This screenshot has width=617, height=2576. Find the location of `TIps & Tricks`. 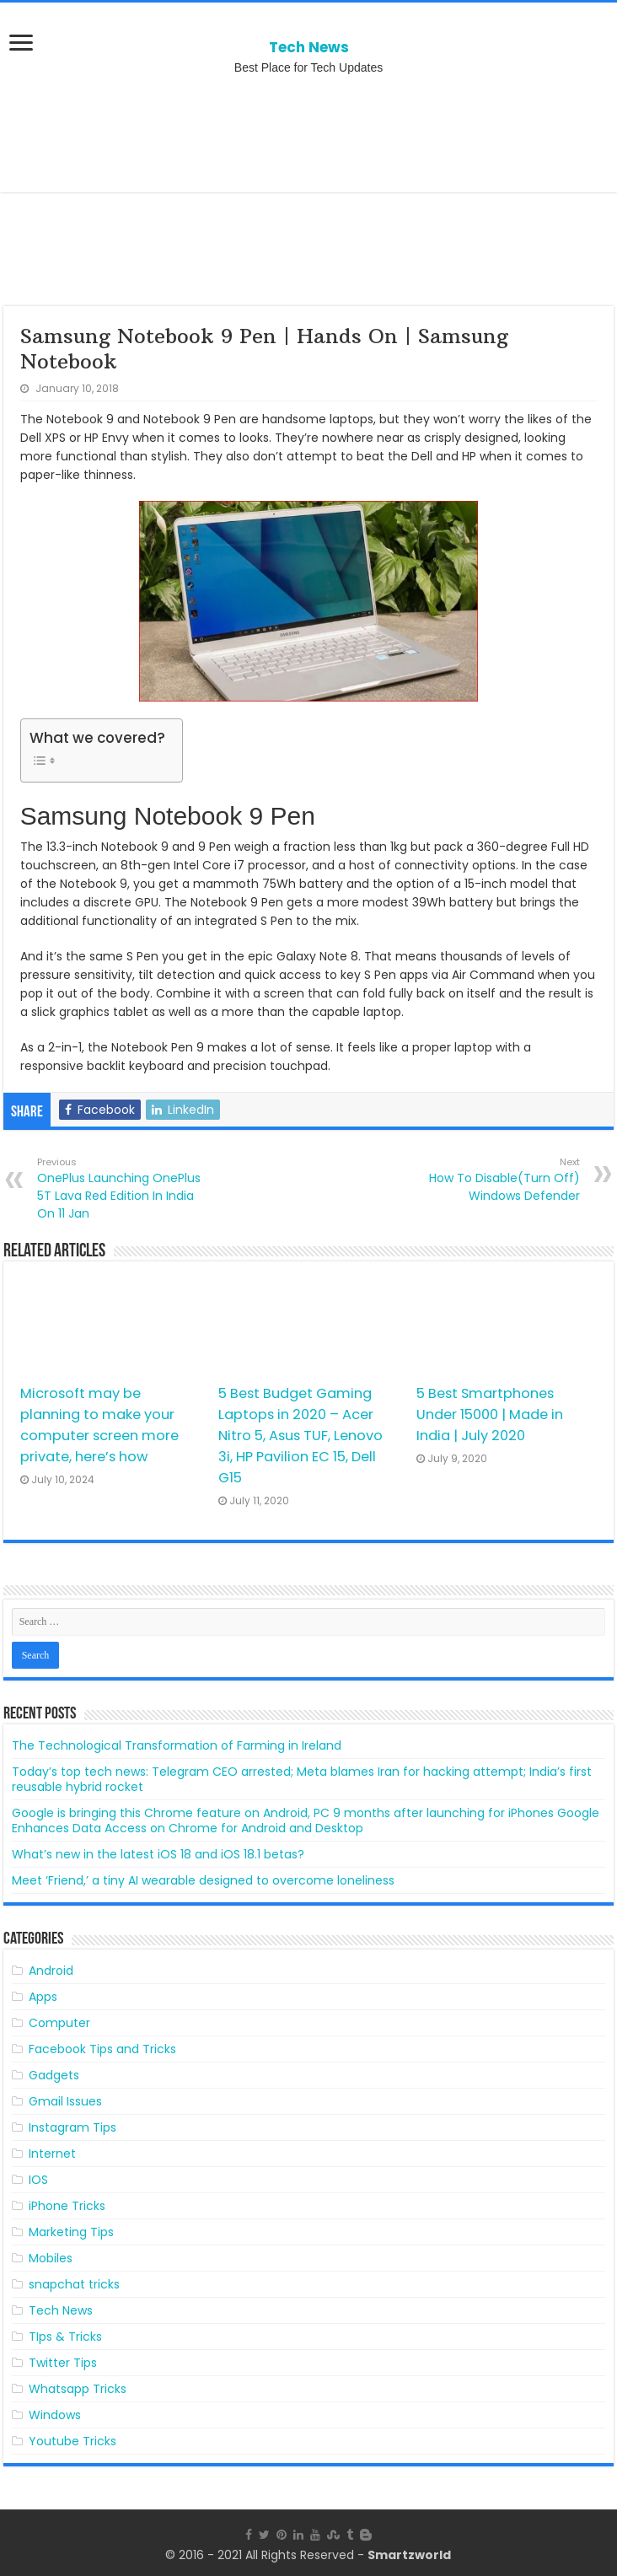

TIps & Tricks is located at coordinates (65, 2336).